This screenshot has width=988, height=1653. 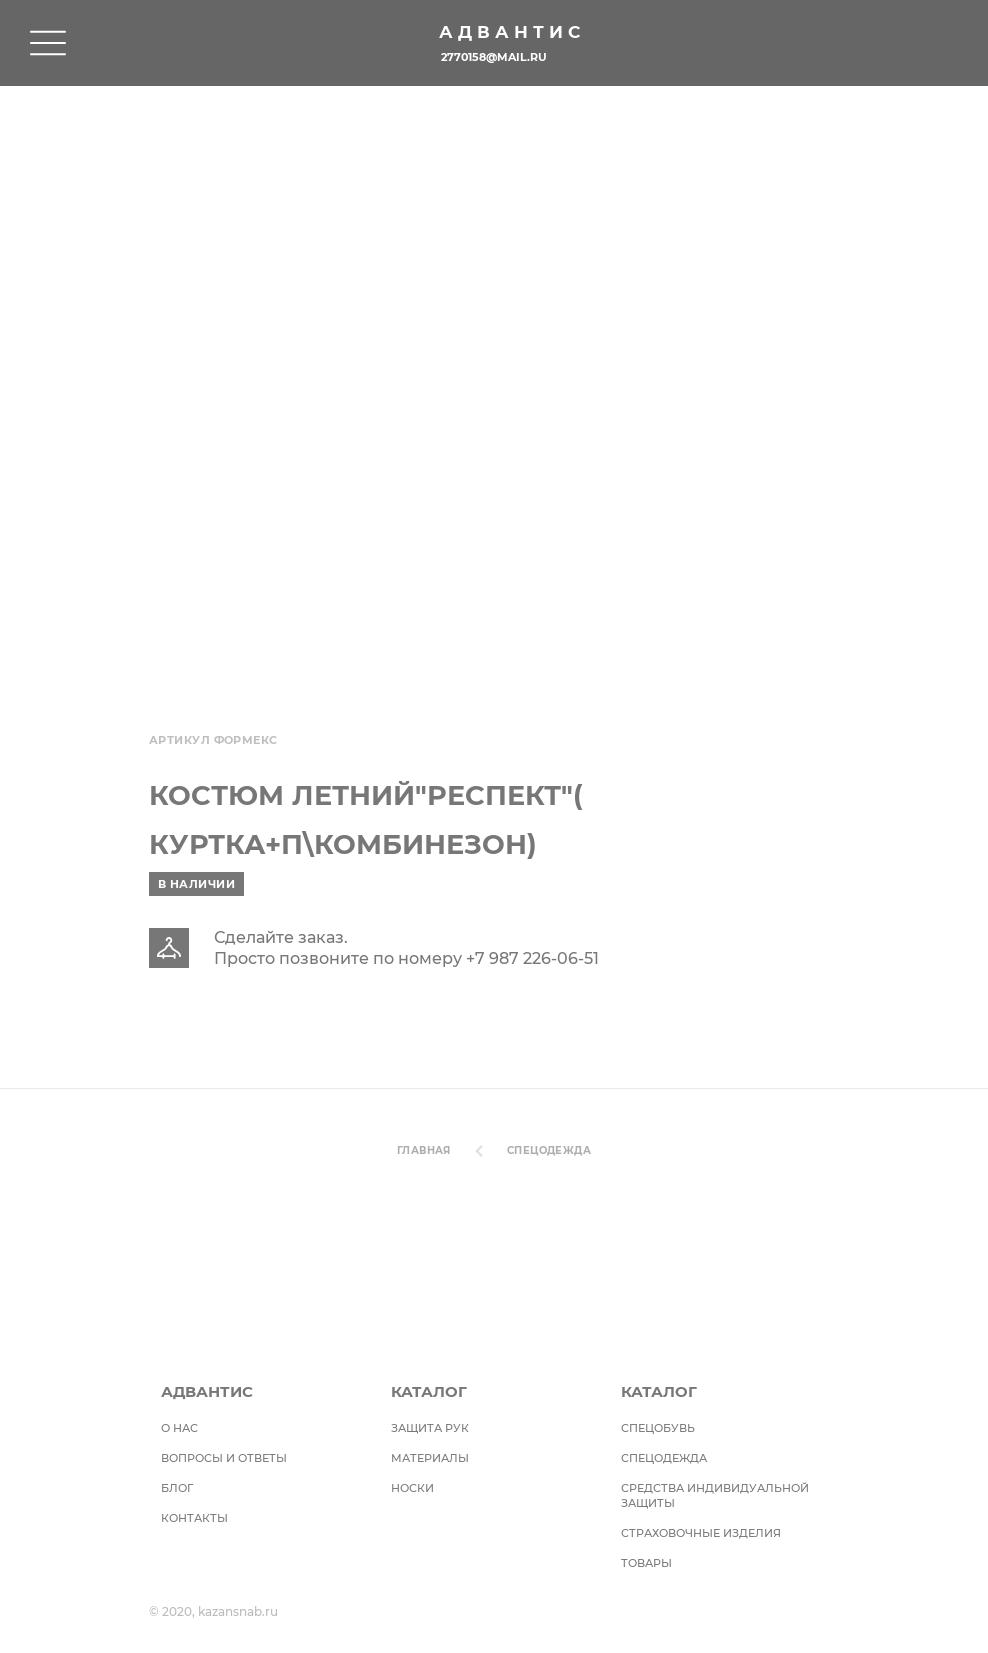 I want to click on Защита рук, so click(x=430, y=1428).